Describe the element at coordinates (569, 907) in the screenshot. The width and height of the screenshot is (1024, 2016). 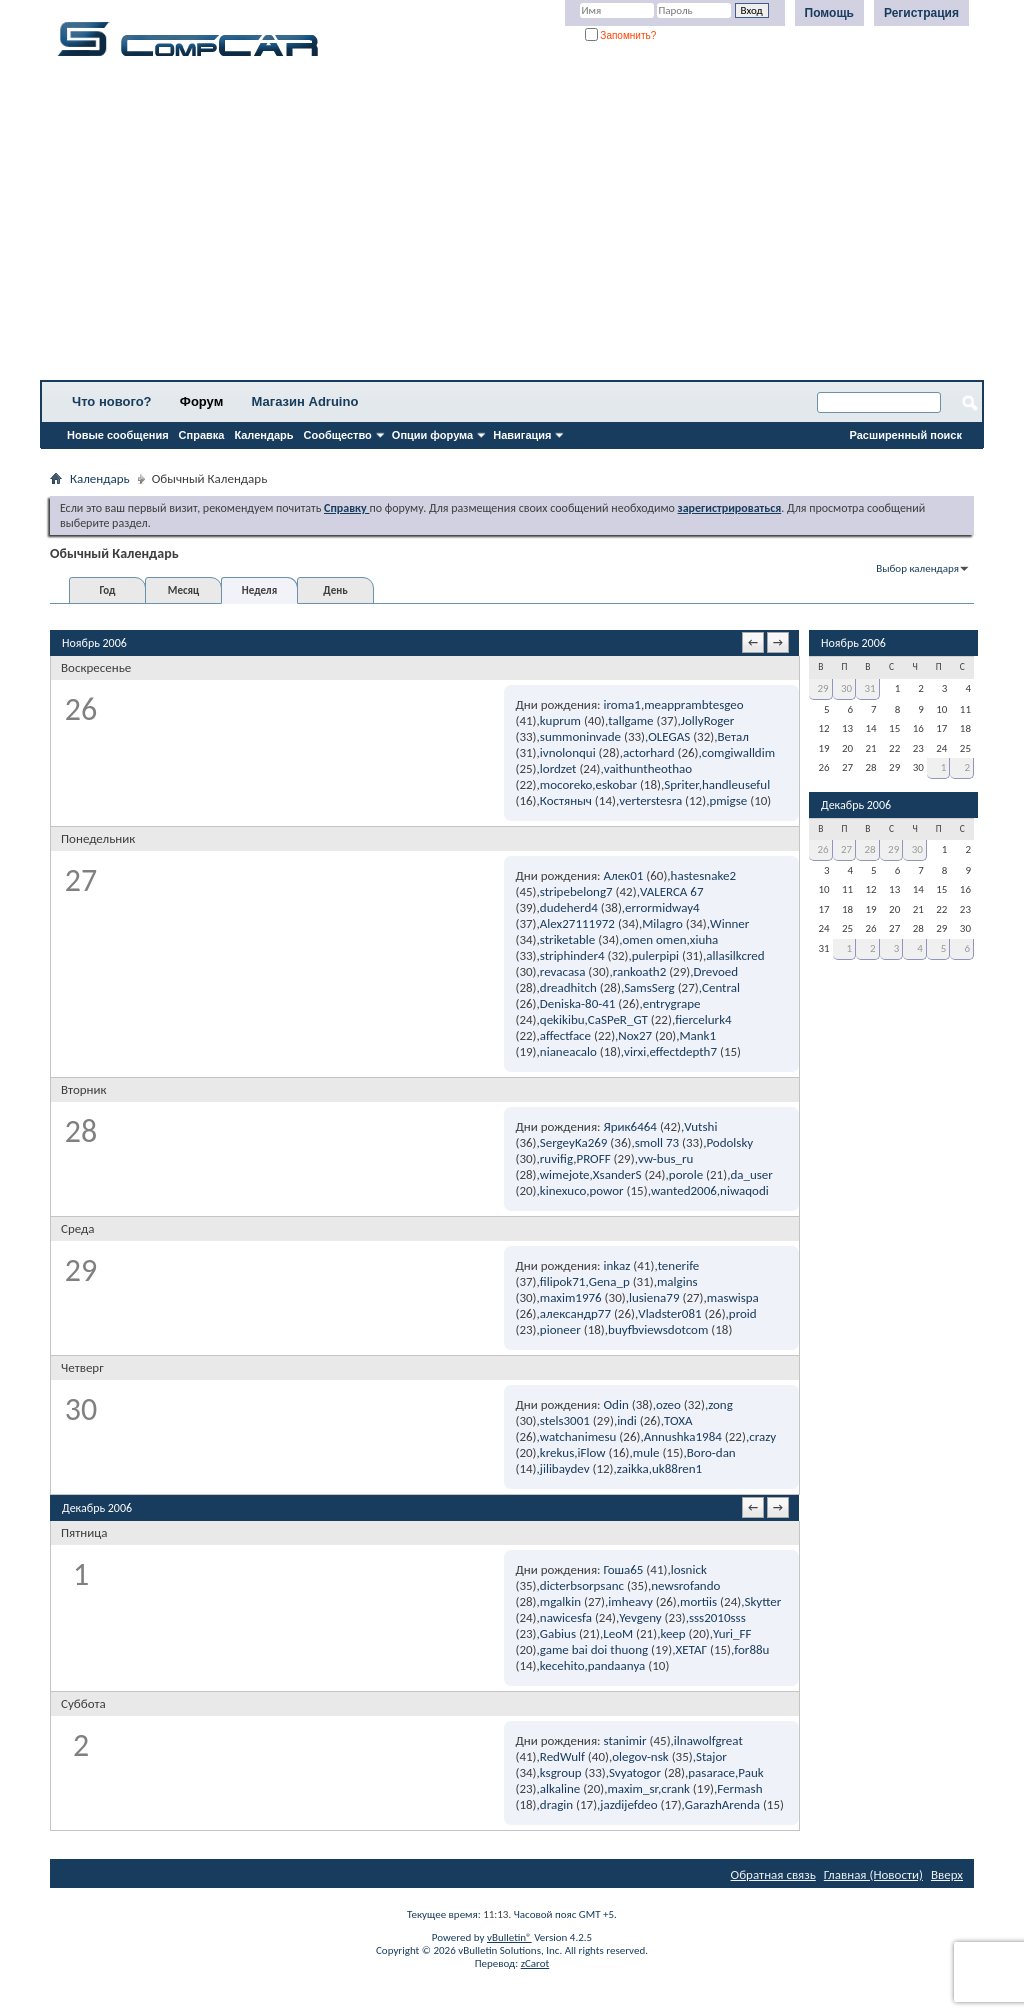
I see `dudeherd4` at that location.